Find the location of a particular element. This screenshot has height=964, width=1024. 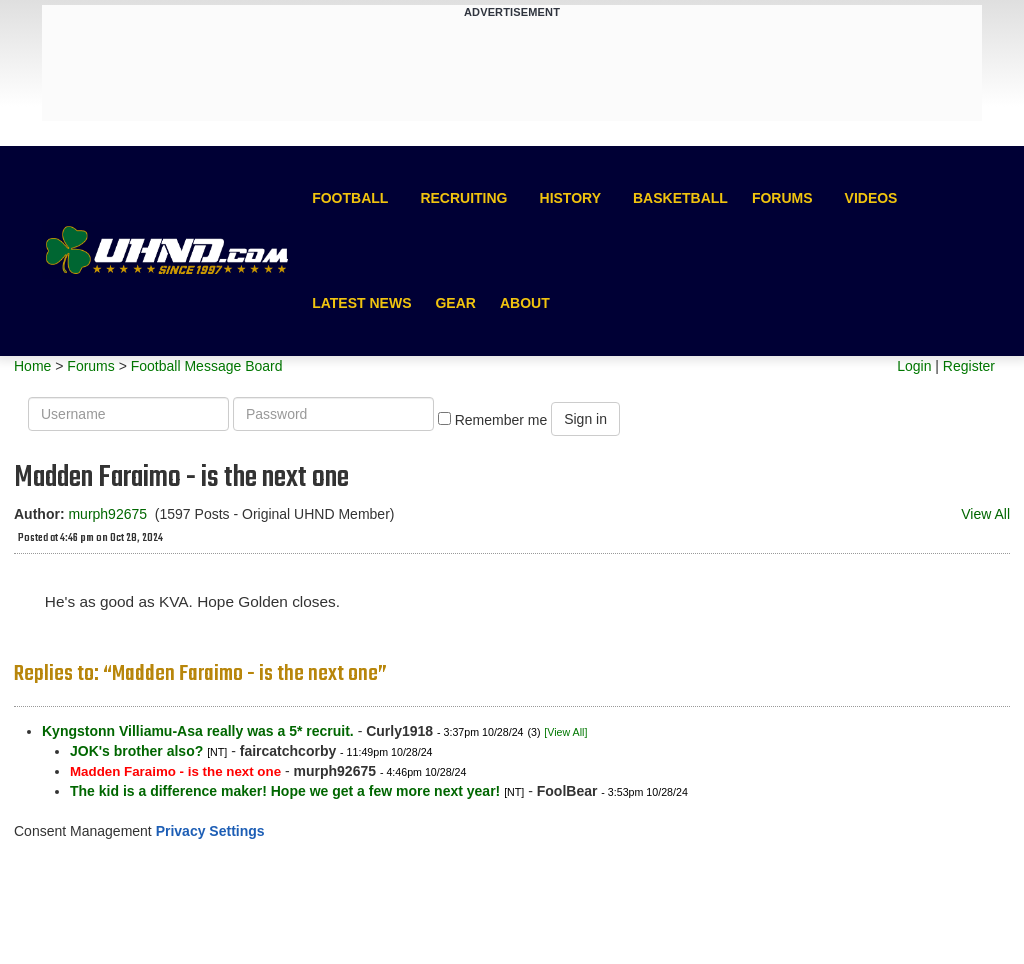

Home is located at coordinates (32, 366).